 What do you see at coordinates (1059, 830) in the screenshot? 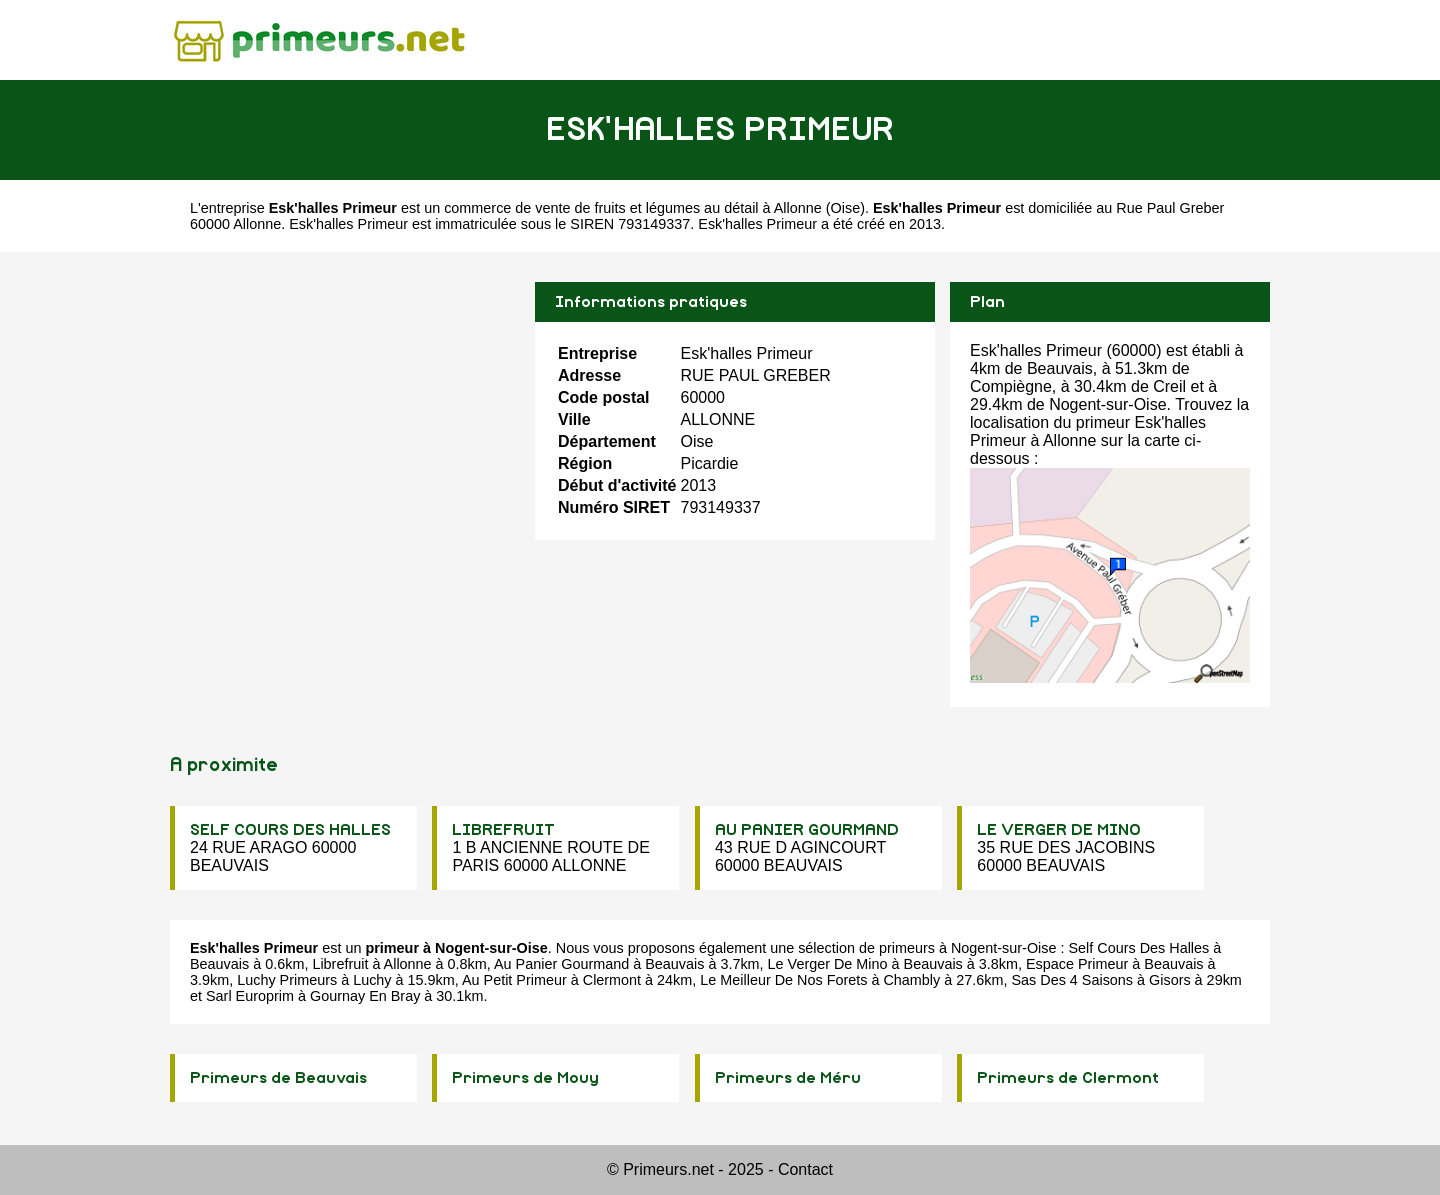
I see `LE VERGER DE MINO` at bounding box center [1059, 830].